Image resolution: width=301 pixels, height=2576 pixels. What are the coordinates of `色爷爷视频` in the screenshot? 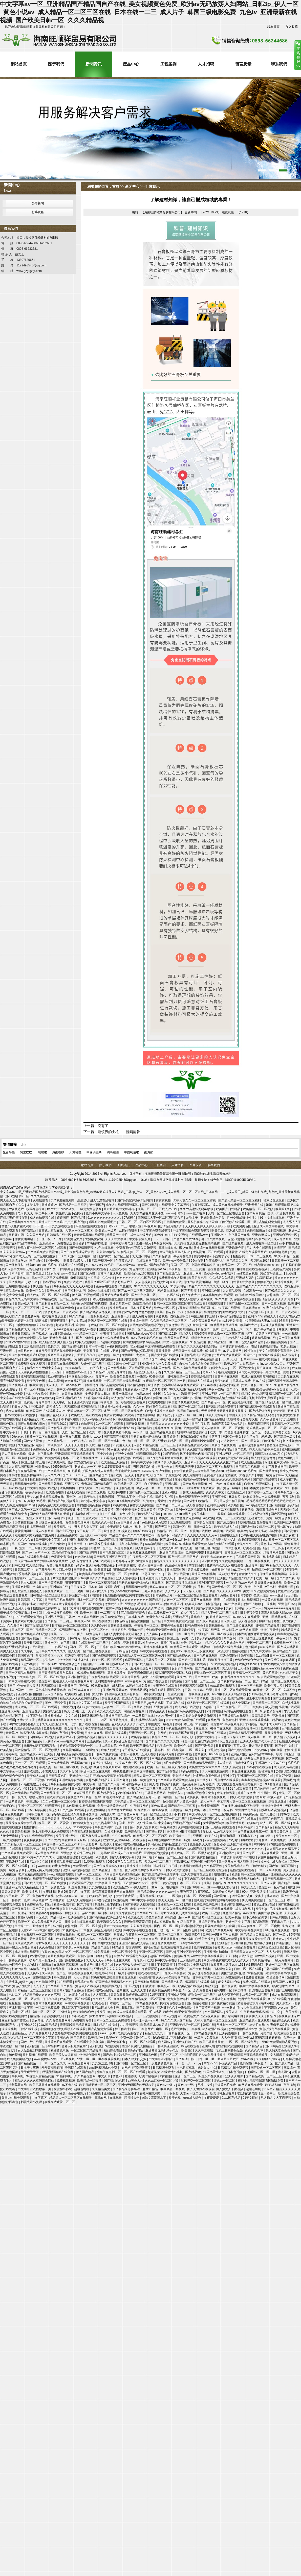 It's located at (259, 1393).